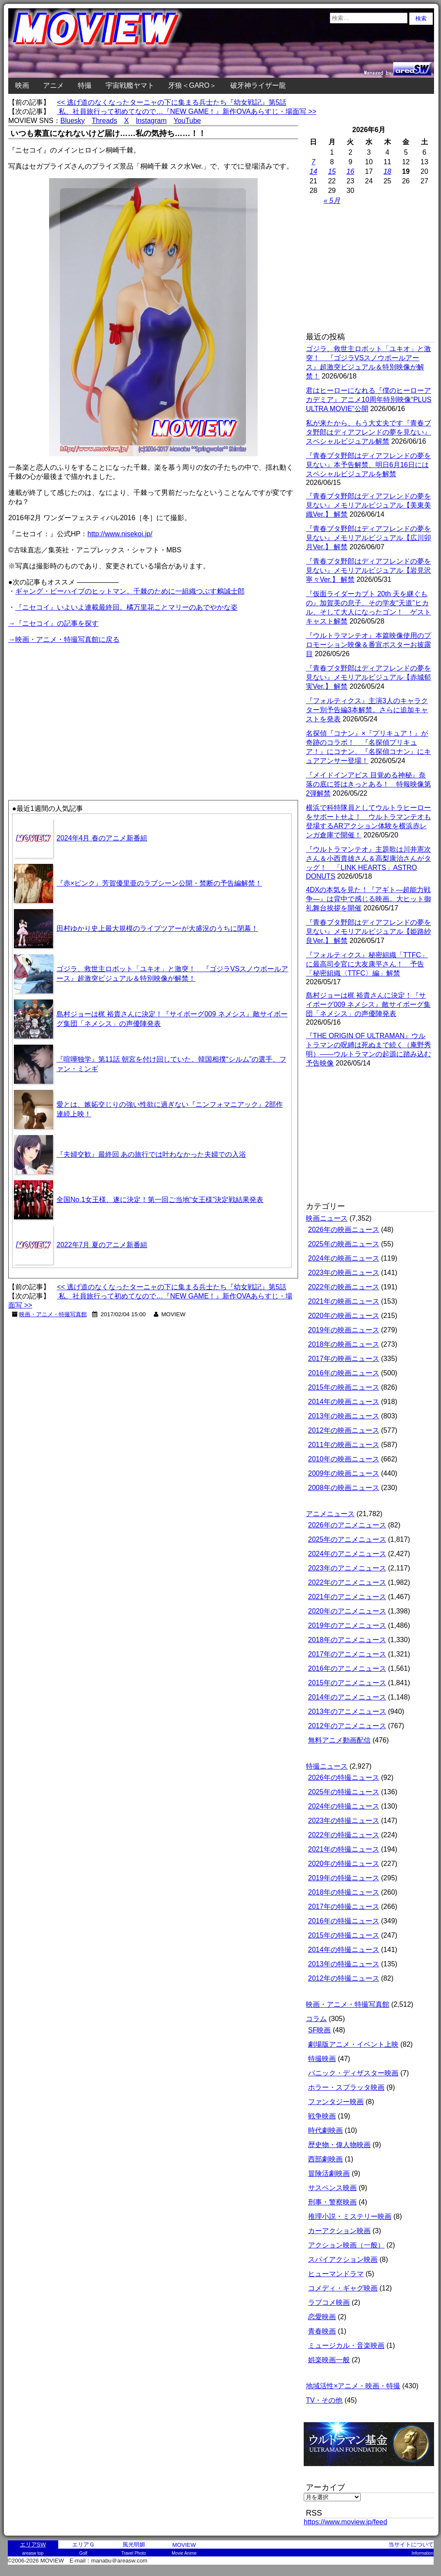 The width and height of the screenshot is (441, 2576). Describe the element at coordinates (368, 465) in the screenshot. I see `『青春ブタ野郎はディアフレンドの夢を見ない』本予告解禁、明日6月16日にはスペシャルビジュアルを解禁` at that location.